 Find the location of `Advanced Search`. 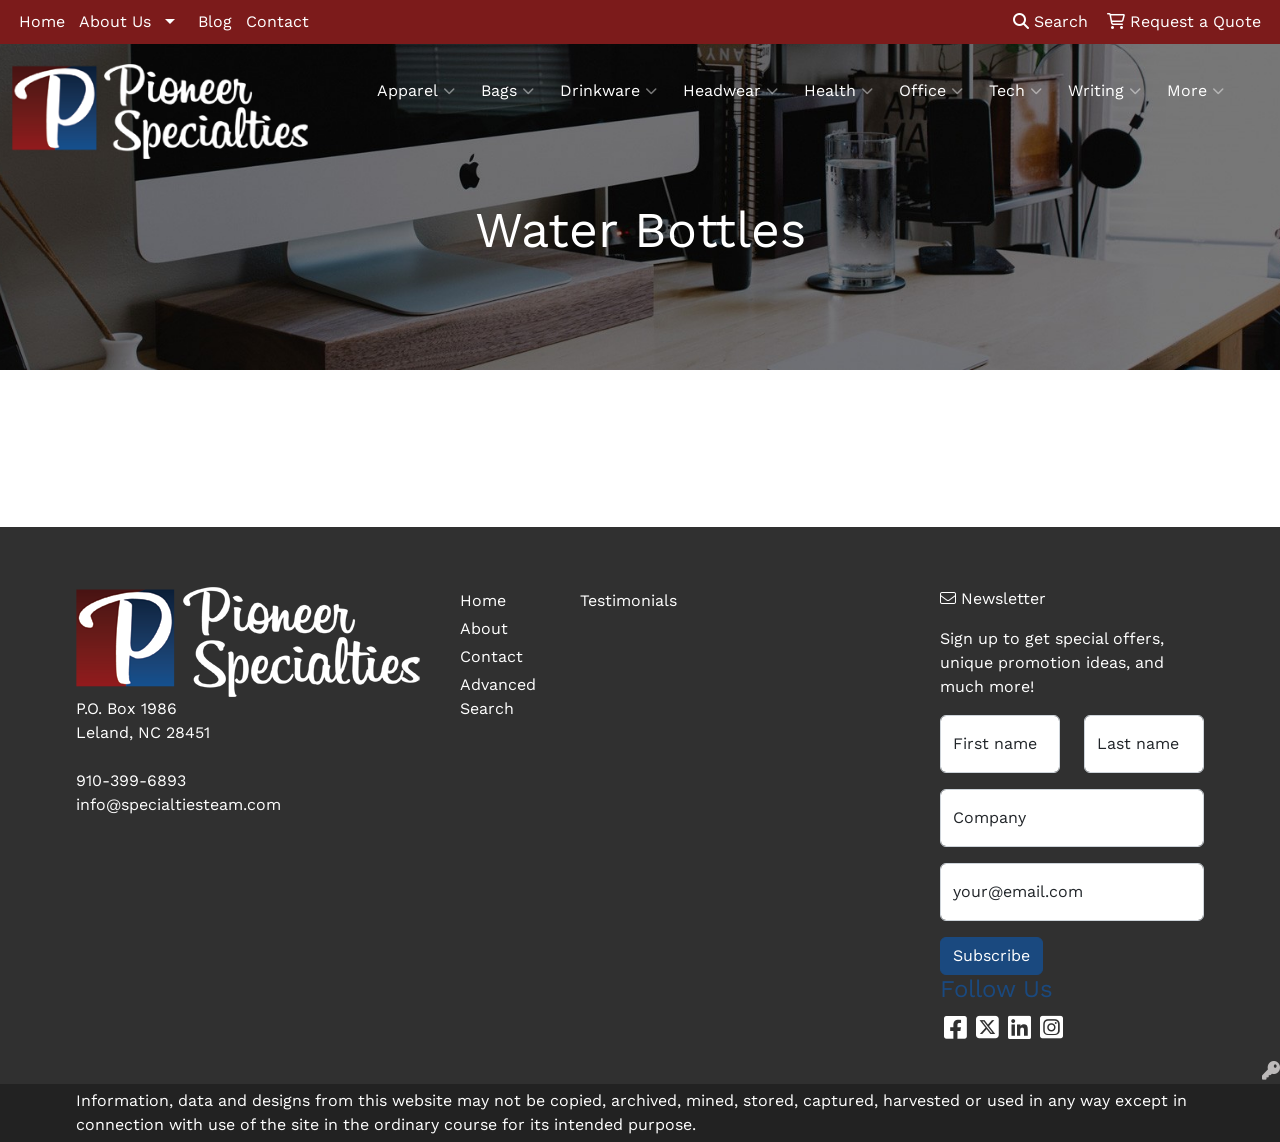

Advanced Search is located at coordinates (498, 696).